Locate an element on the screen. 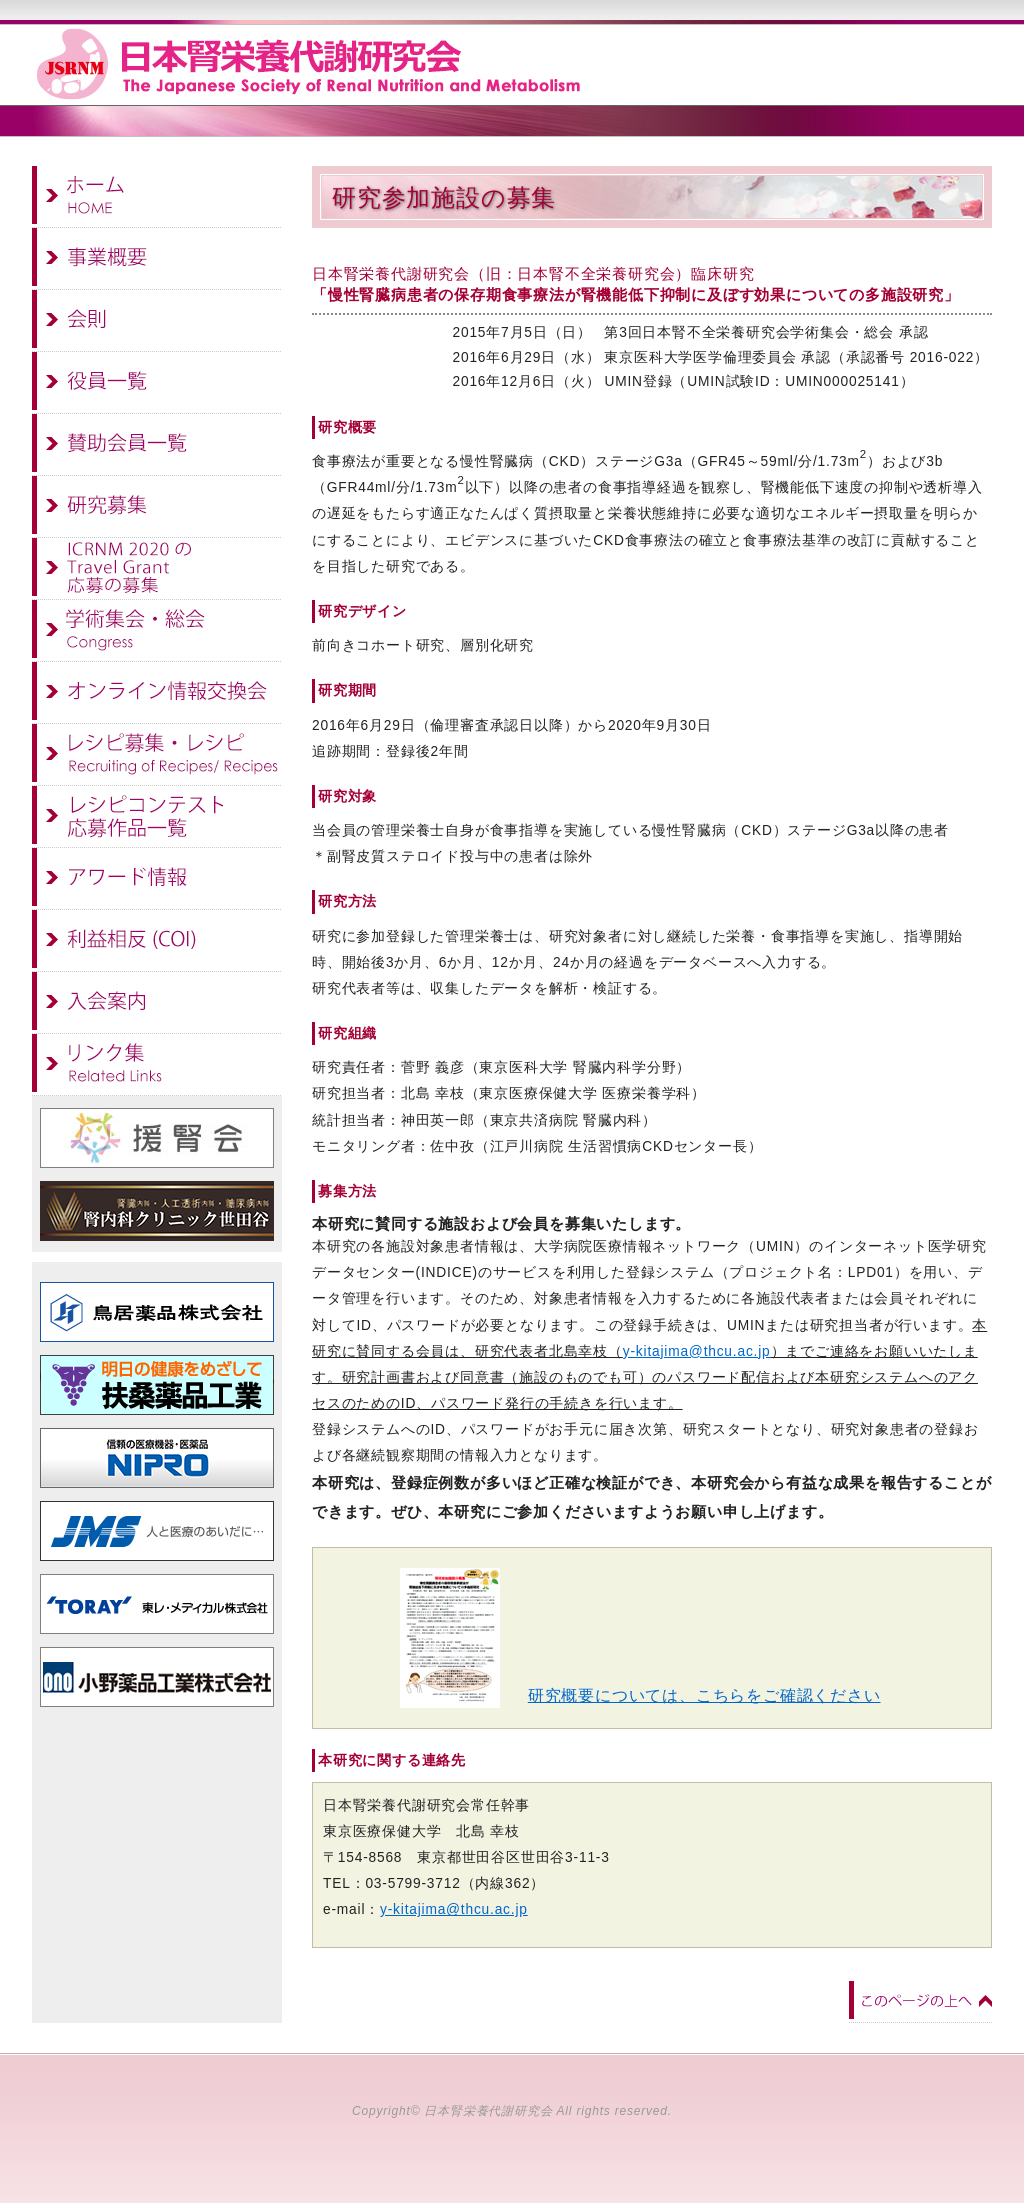 This screenshot has width=1024, height=2203. 賛助会員一覧 is located at coordinates (157, 445).